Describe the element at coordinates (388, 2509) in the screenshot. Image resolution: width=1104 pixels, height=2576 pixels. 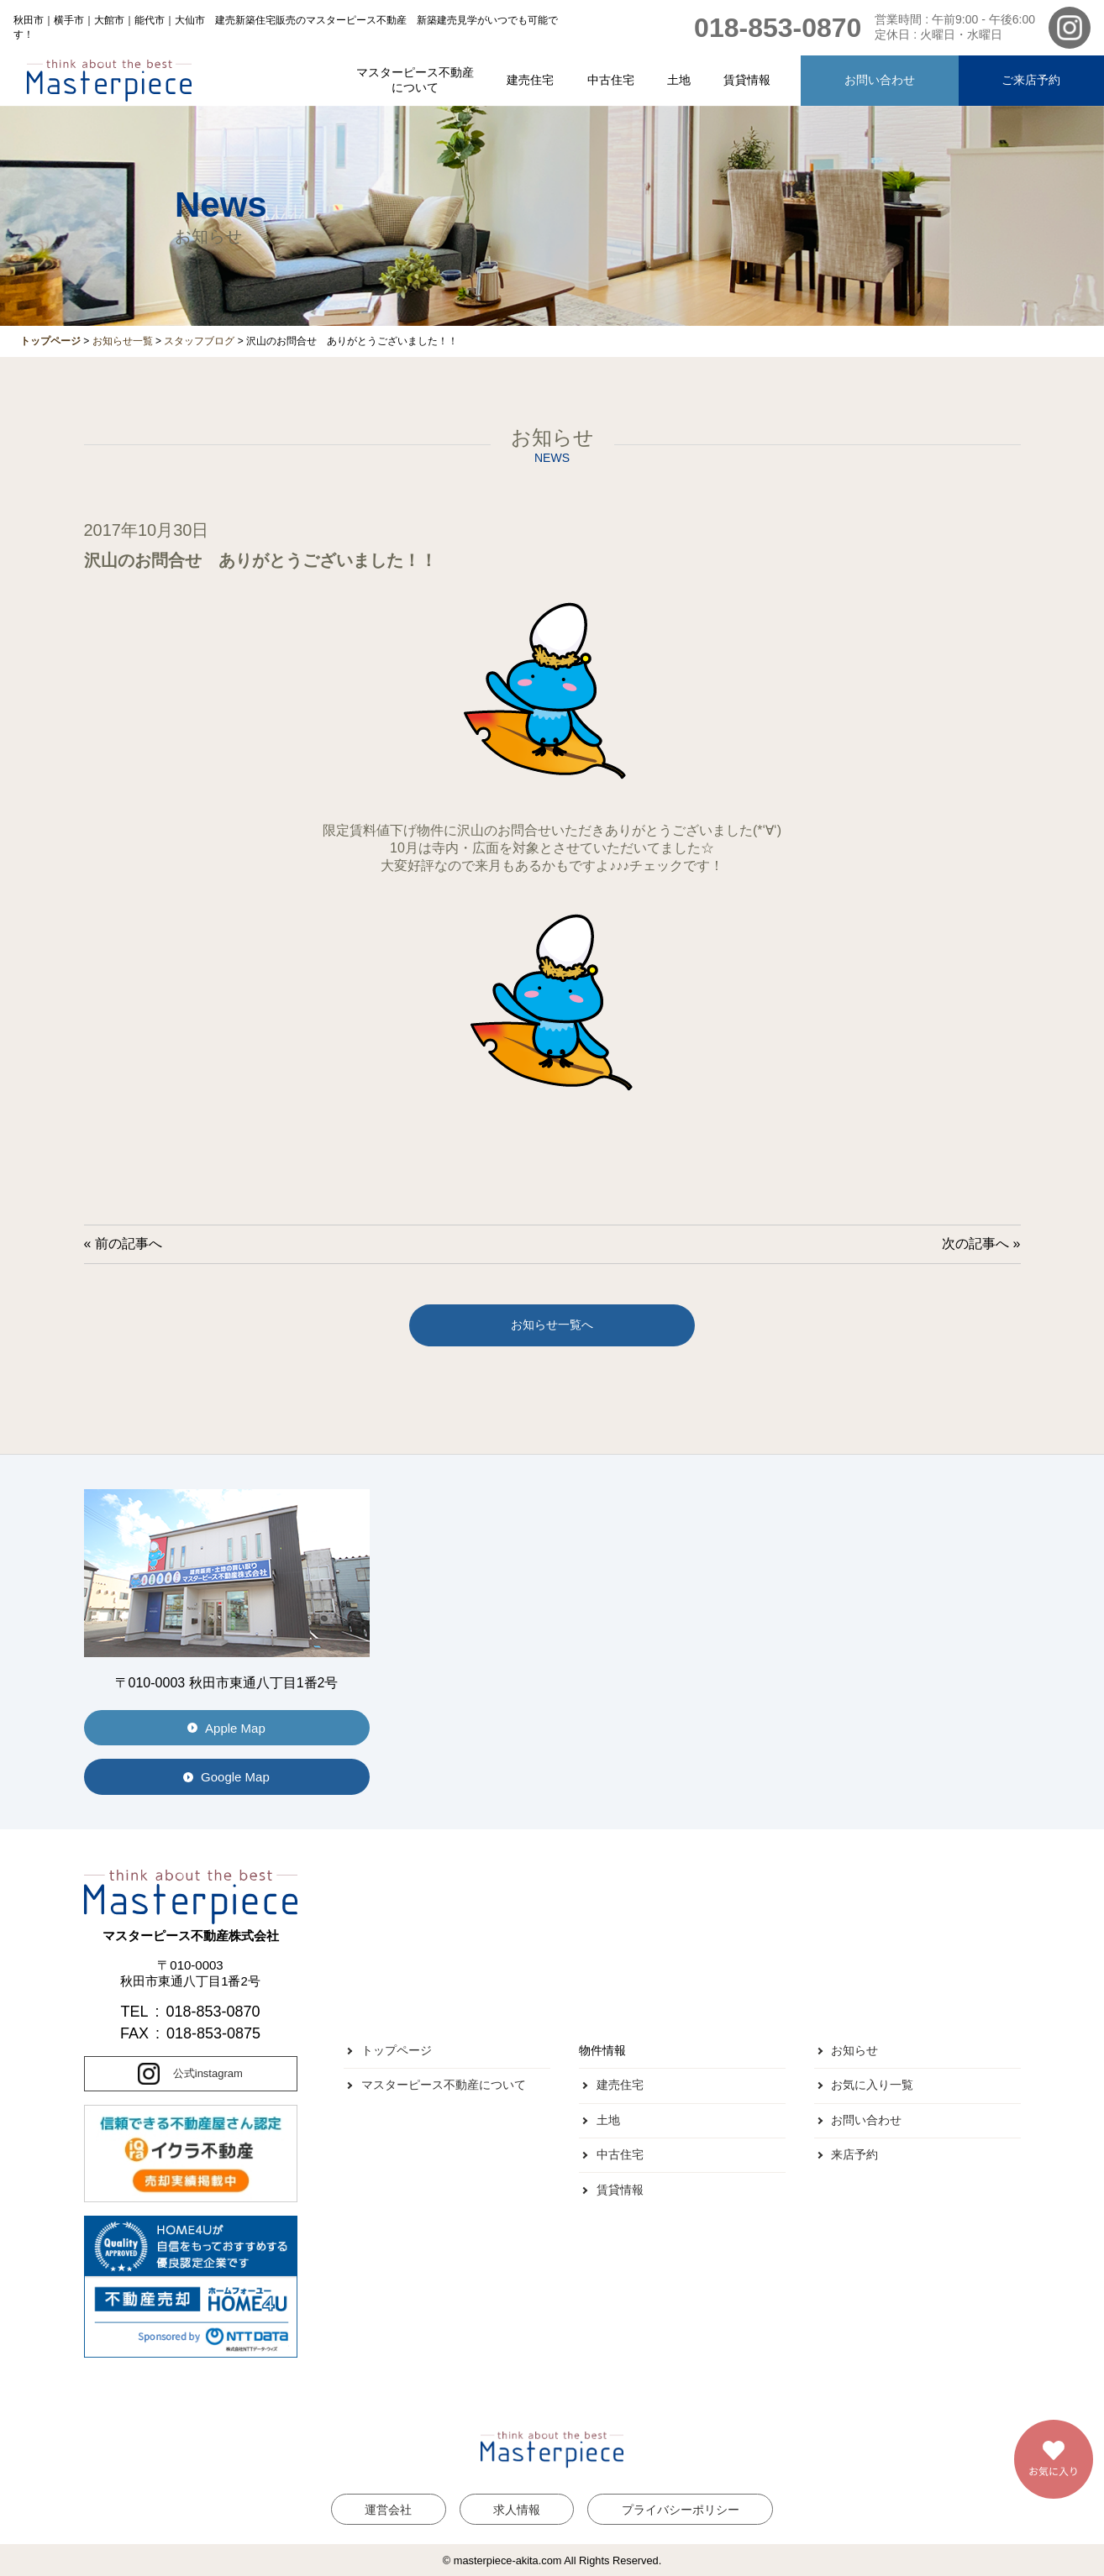
I see `運営会社` at that location.